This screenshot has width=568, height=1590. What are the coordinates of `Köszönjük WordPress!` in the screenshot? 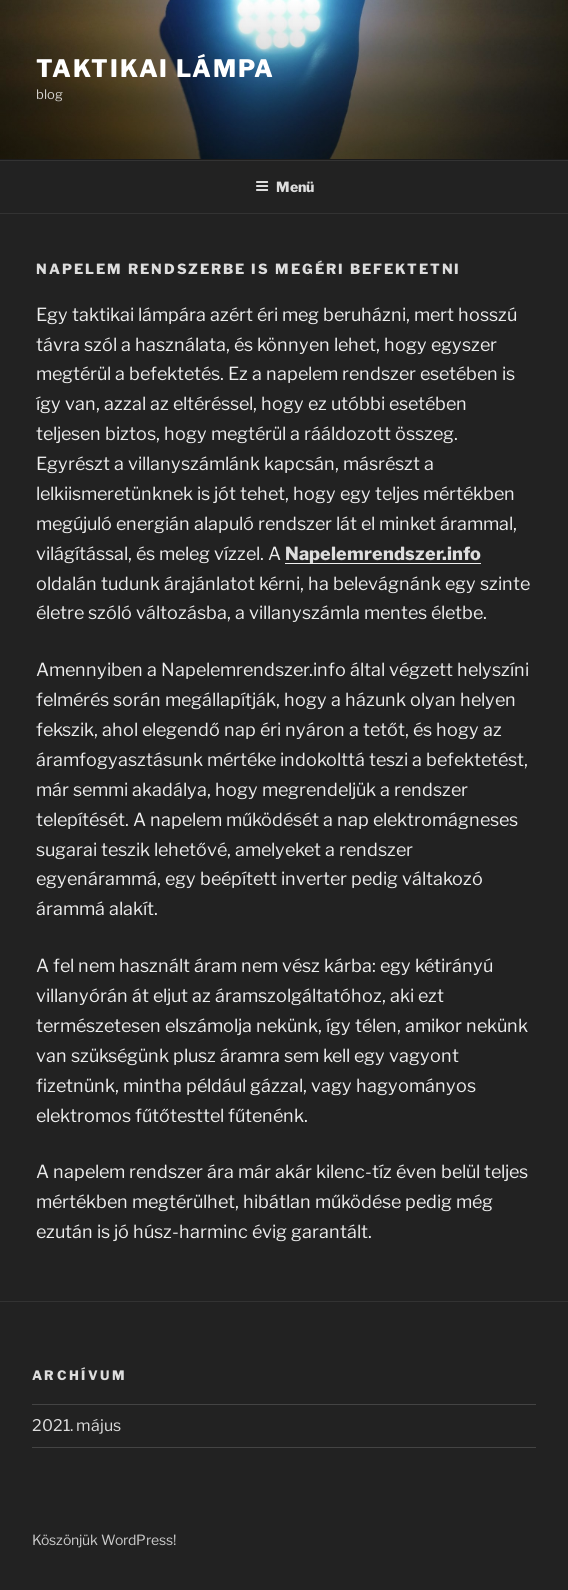 It's located at (104, 1539).